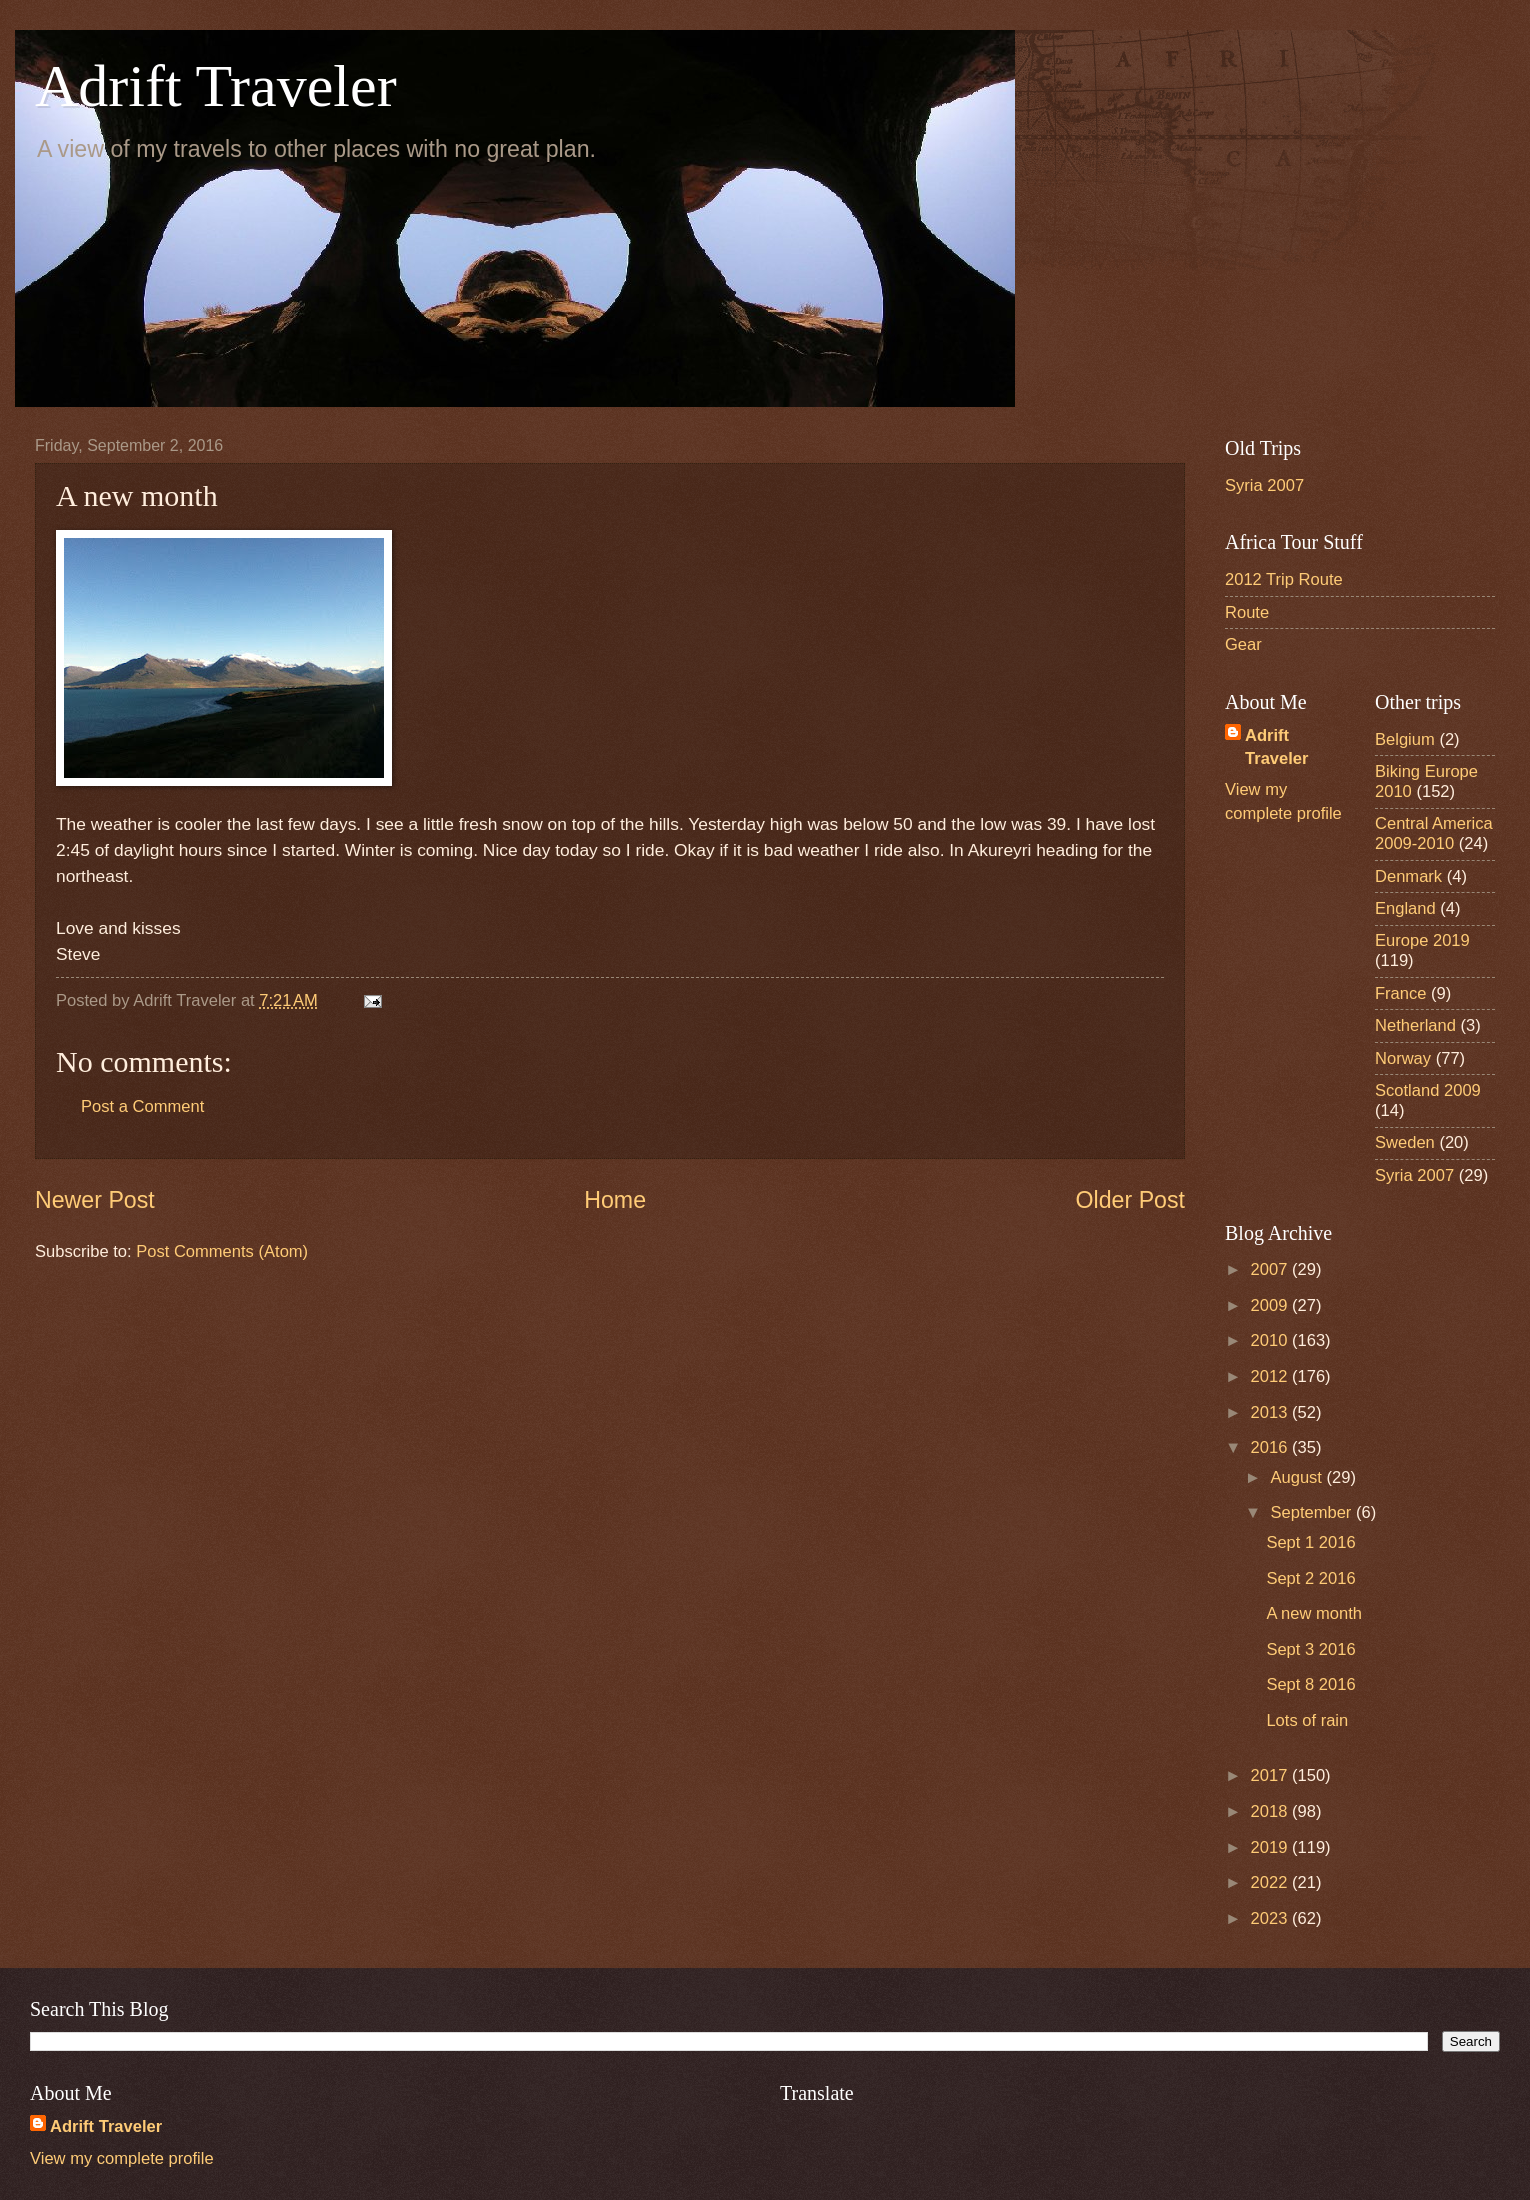 This screenshot has height=2200, width=1530. Describe the element at coordinates (1298, 1477) in the screenshot. I see `August` at that location.